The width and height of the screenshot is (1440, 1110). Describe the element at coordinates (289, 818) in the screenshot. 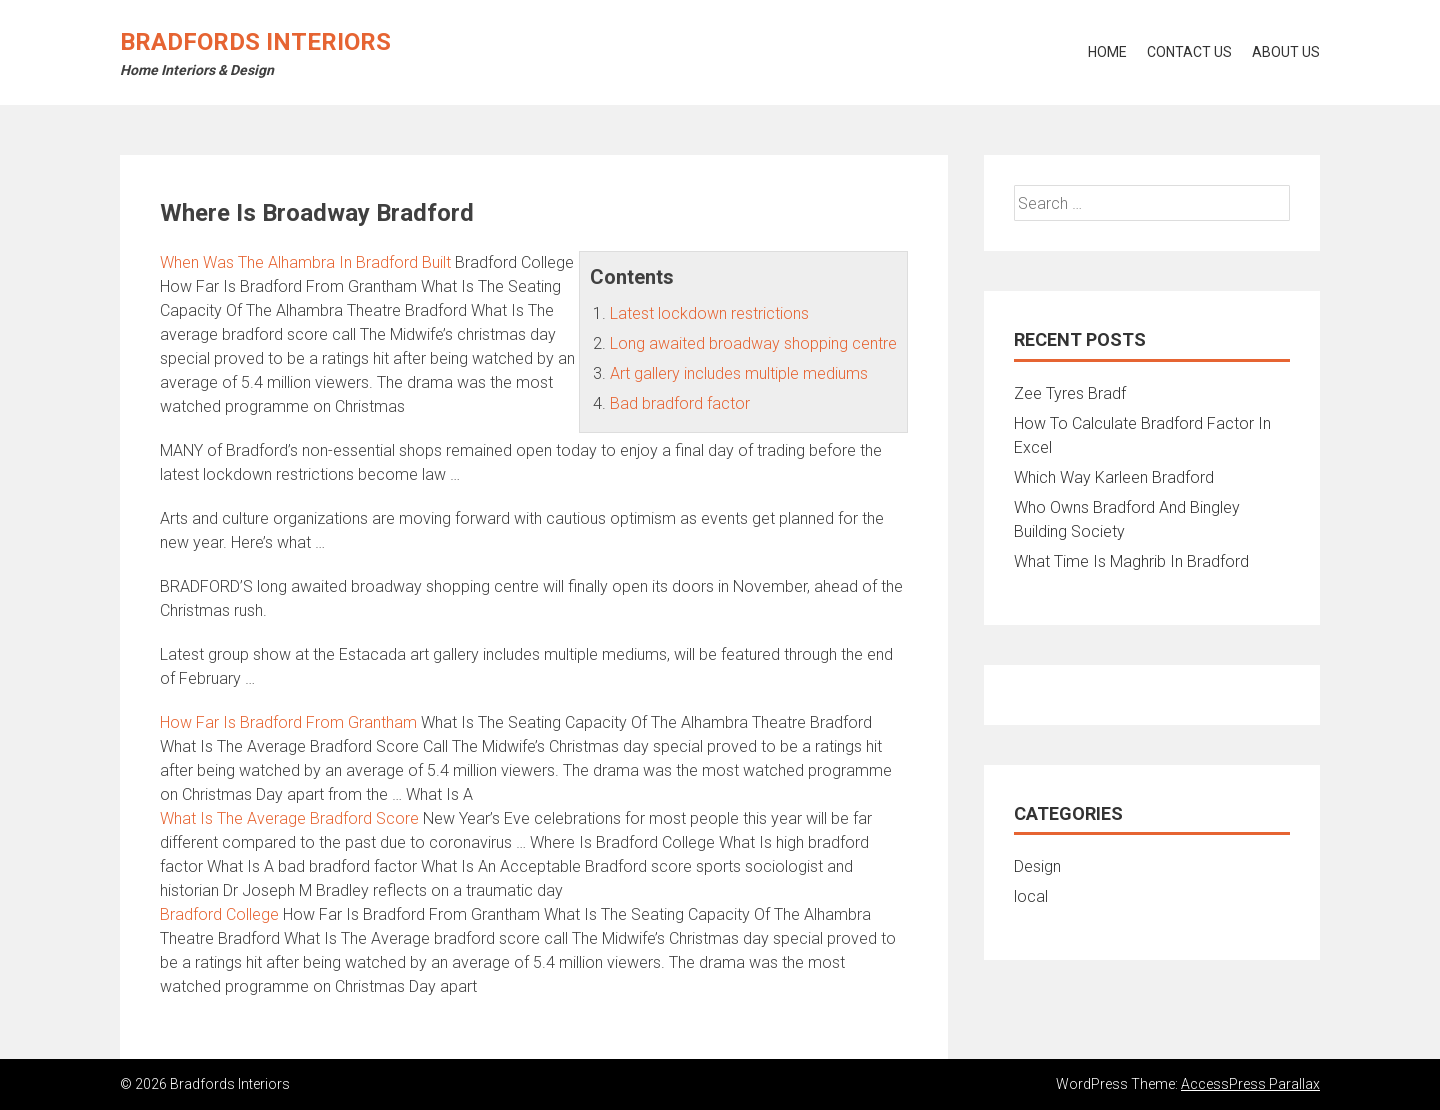

I see `What Is The Average Bradford Score` at that location.